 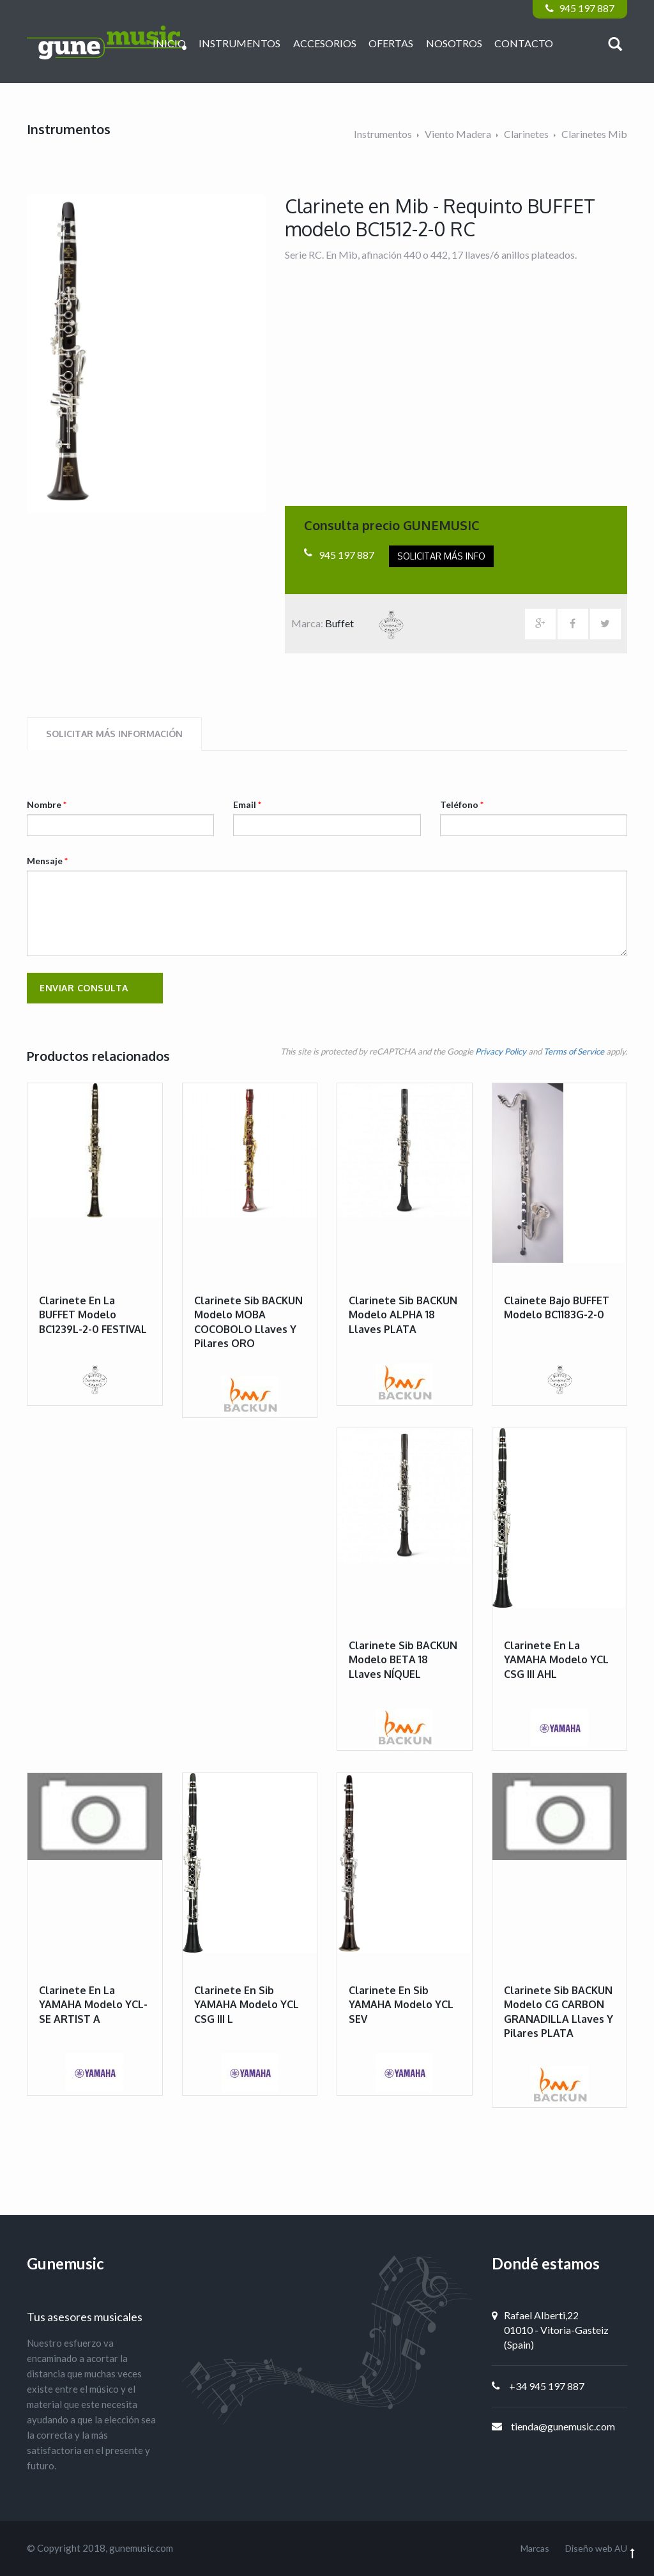 What do you see at coordinates (247, 804) in the screenshot?
I see `Email` at bounding box center [247, 804].